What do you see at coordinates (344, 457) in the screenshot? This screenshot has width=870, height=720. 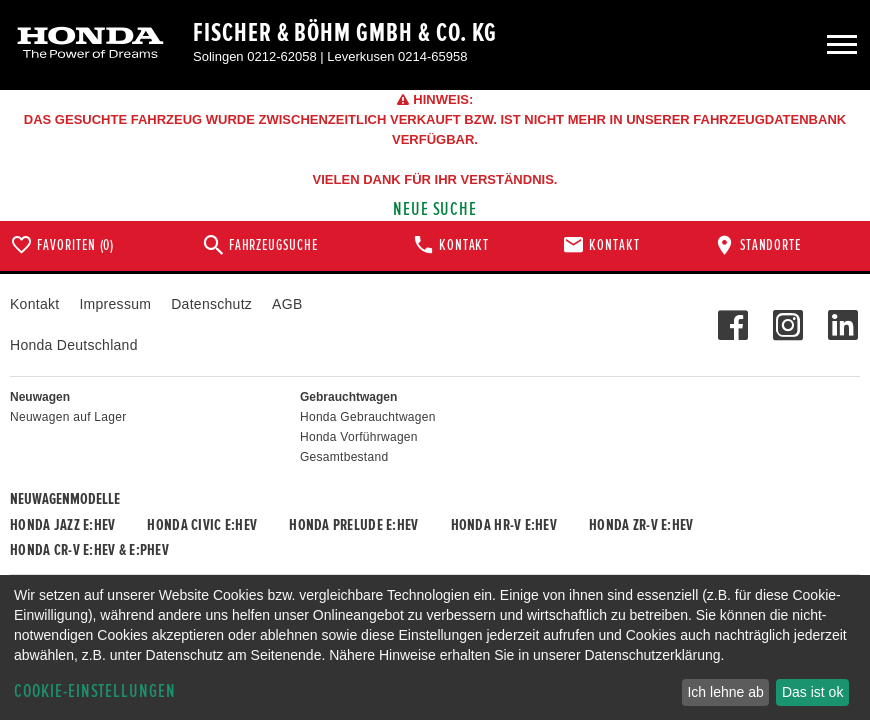 I see `Gesamtbestand` at bounding box center [344, 457].